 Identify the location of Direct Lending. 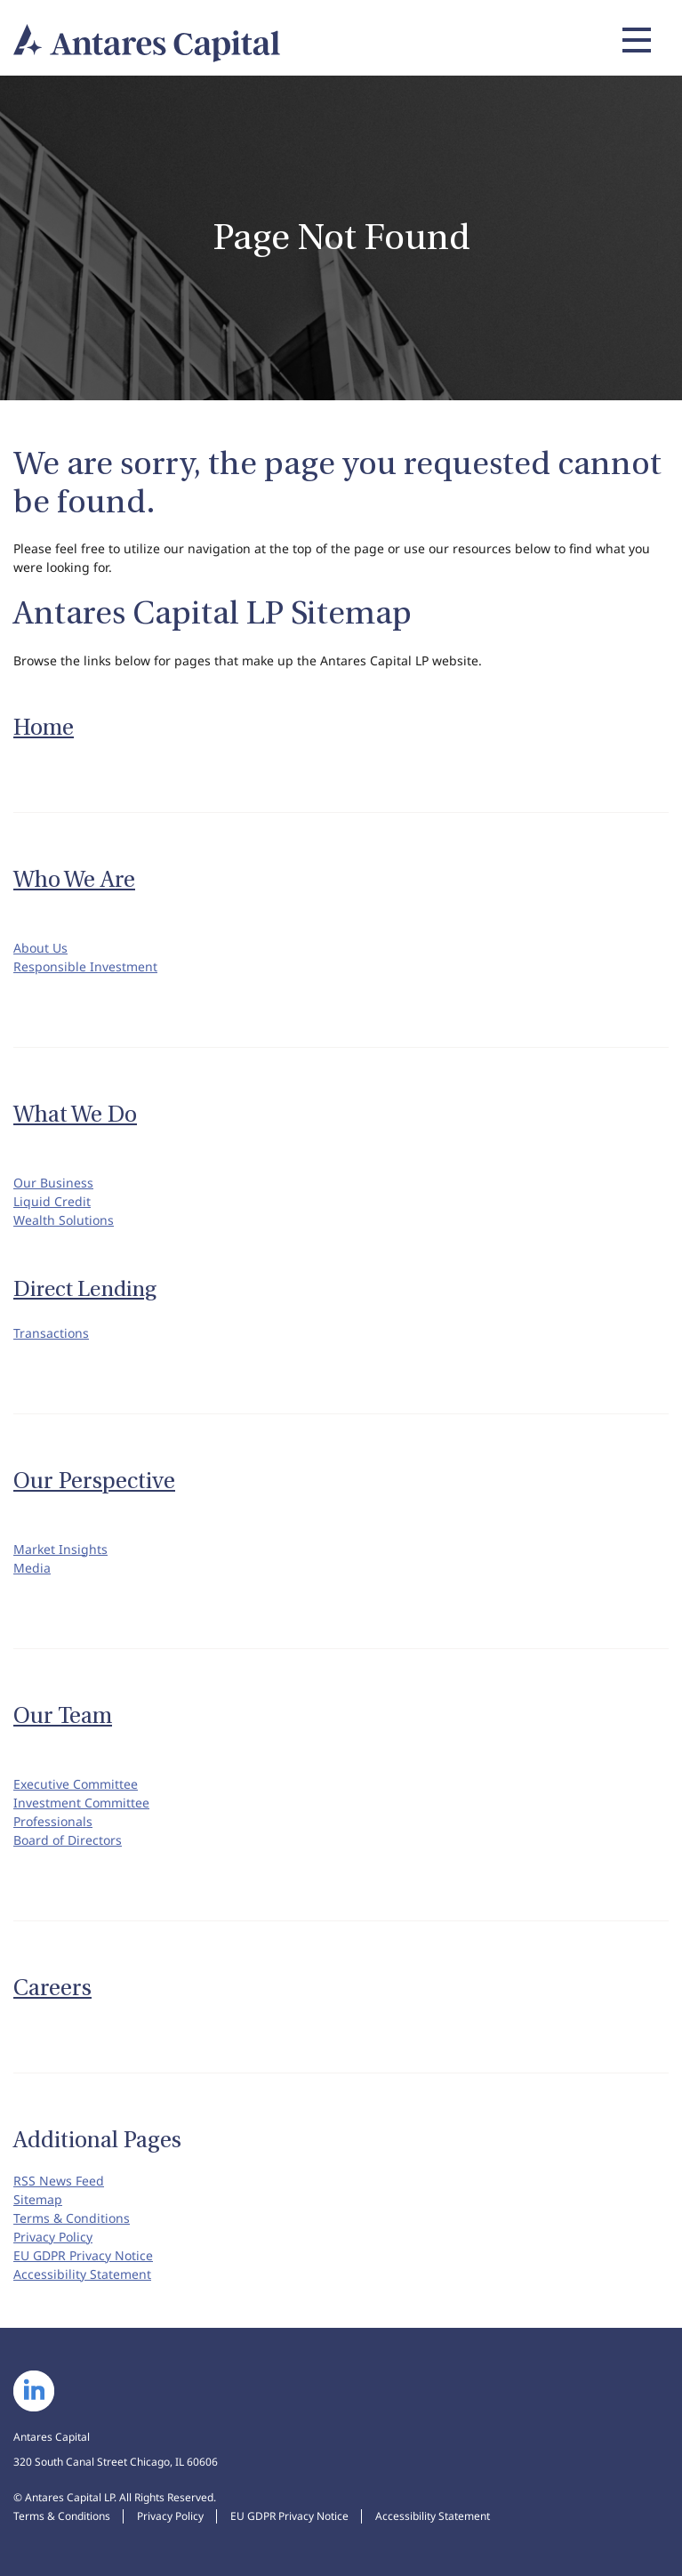
(84, 1289).